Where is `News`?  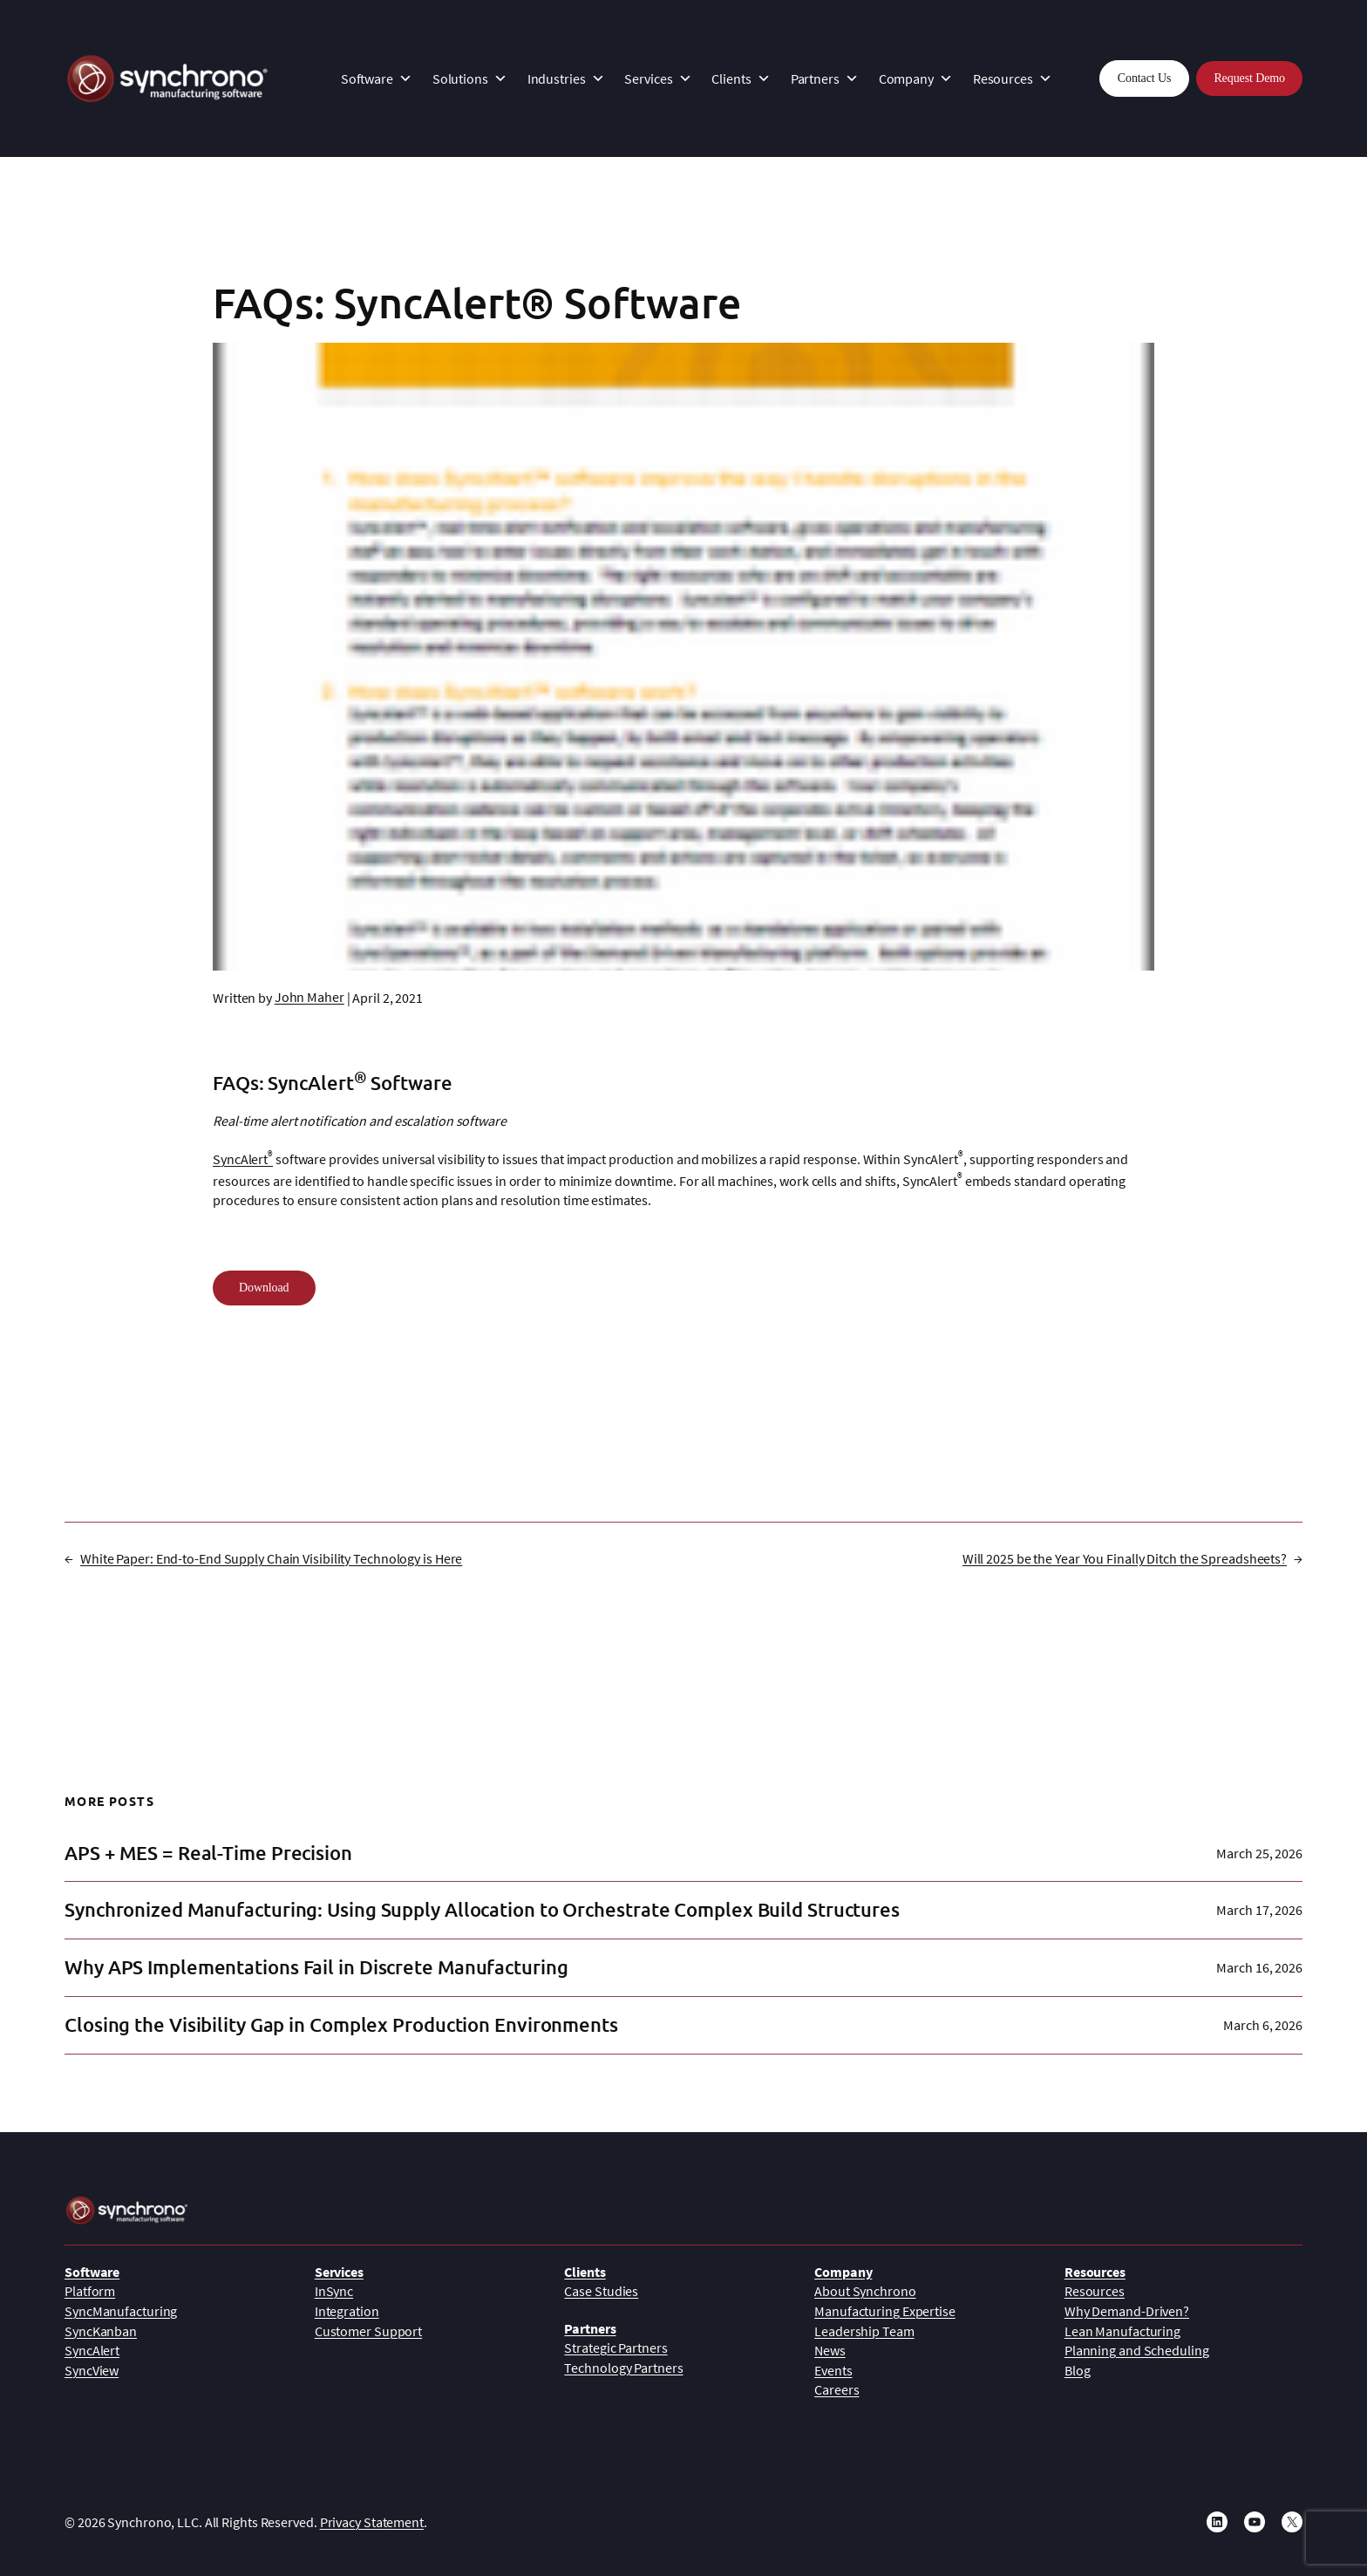
News is located at coordinates (830, 2350).